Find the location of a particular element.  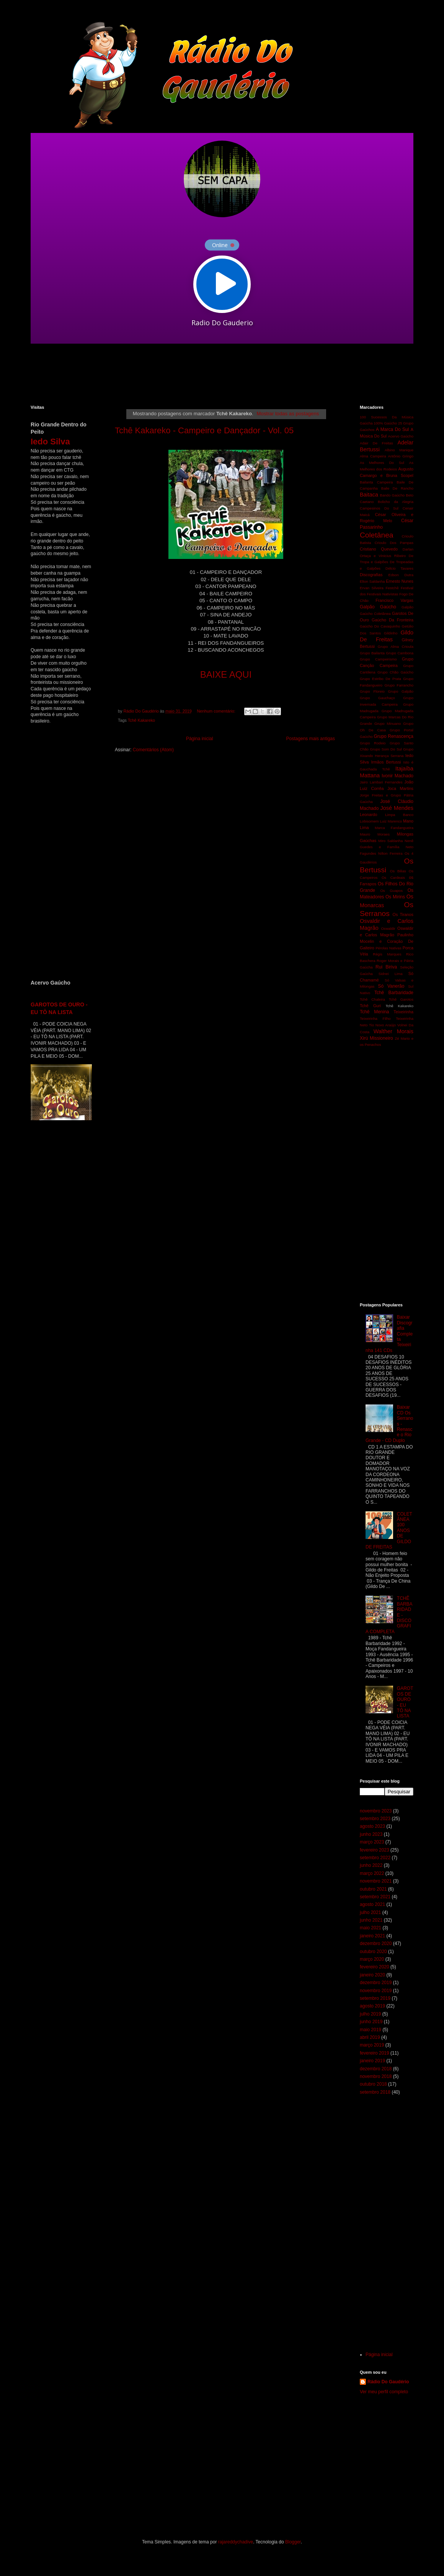

Baitaca is located at coordinates (369, 495).